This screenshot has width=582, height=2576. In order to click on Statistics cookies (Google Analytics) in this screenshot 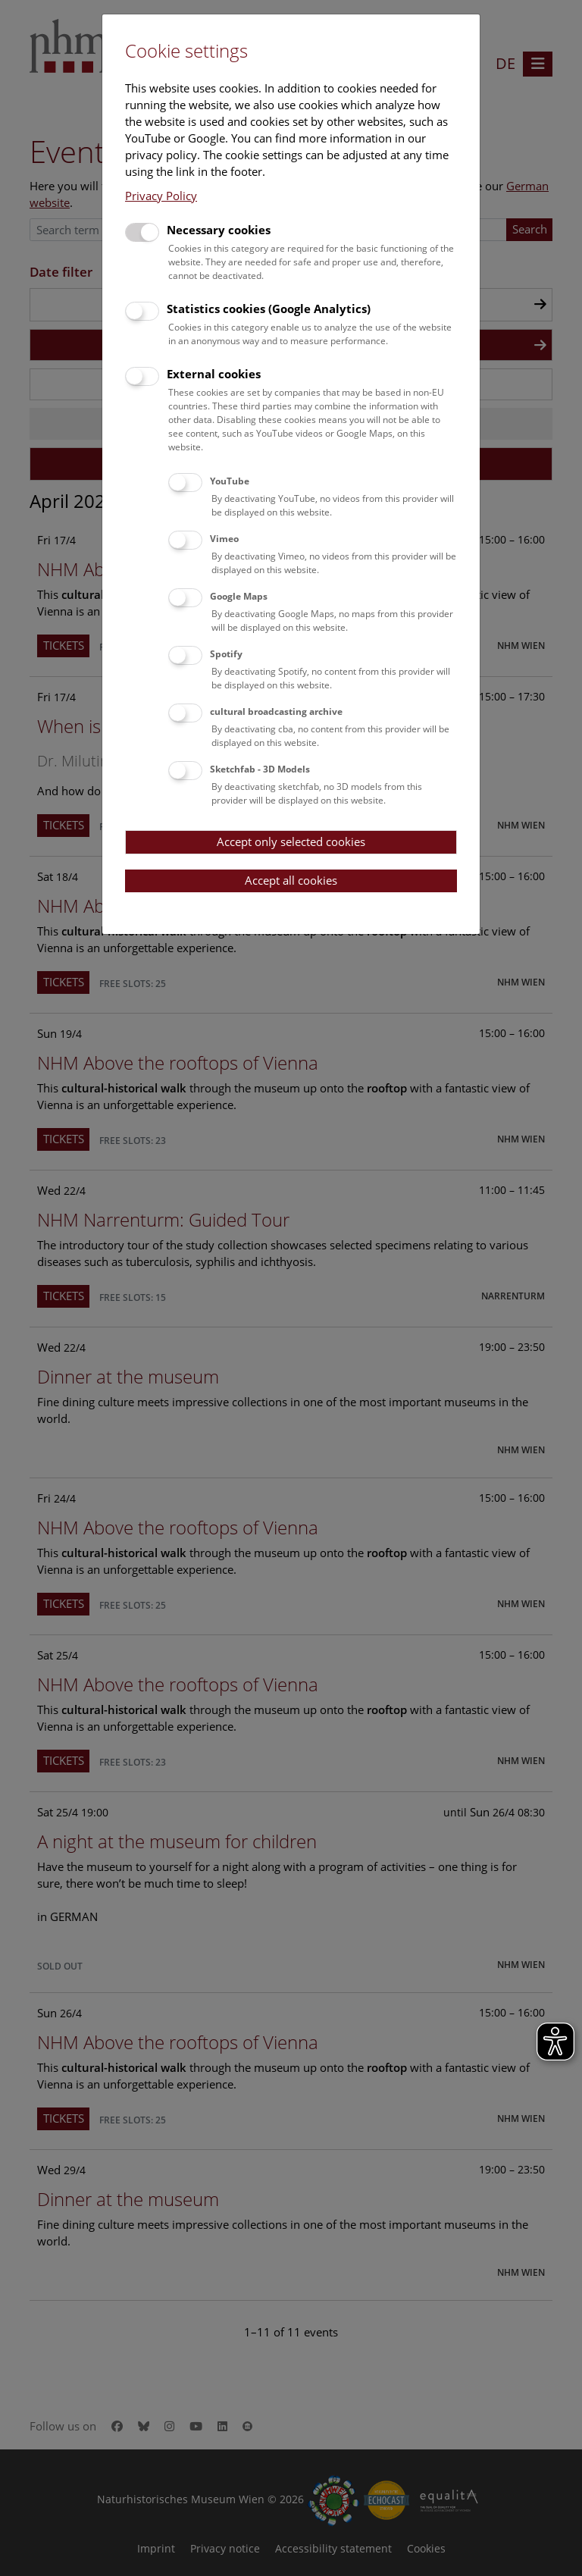, I will do `click(269, 308)`.